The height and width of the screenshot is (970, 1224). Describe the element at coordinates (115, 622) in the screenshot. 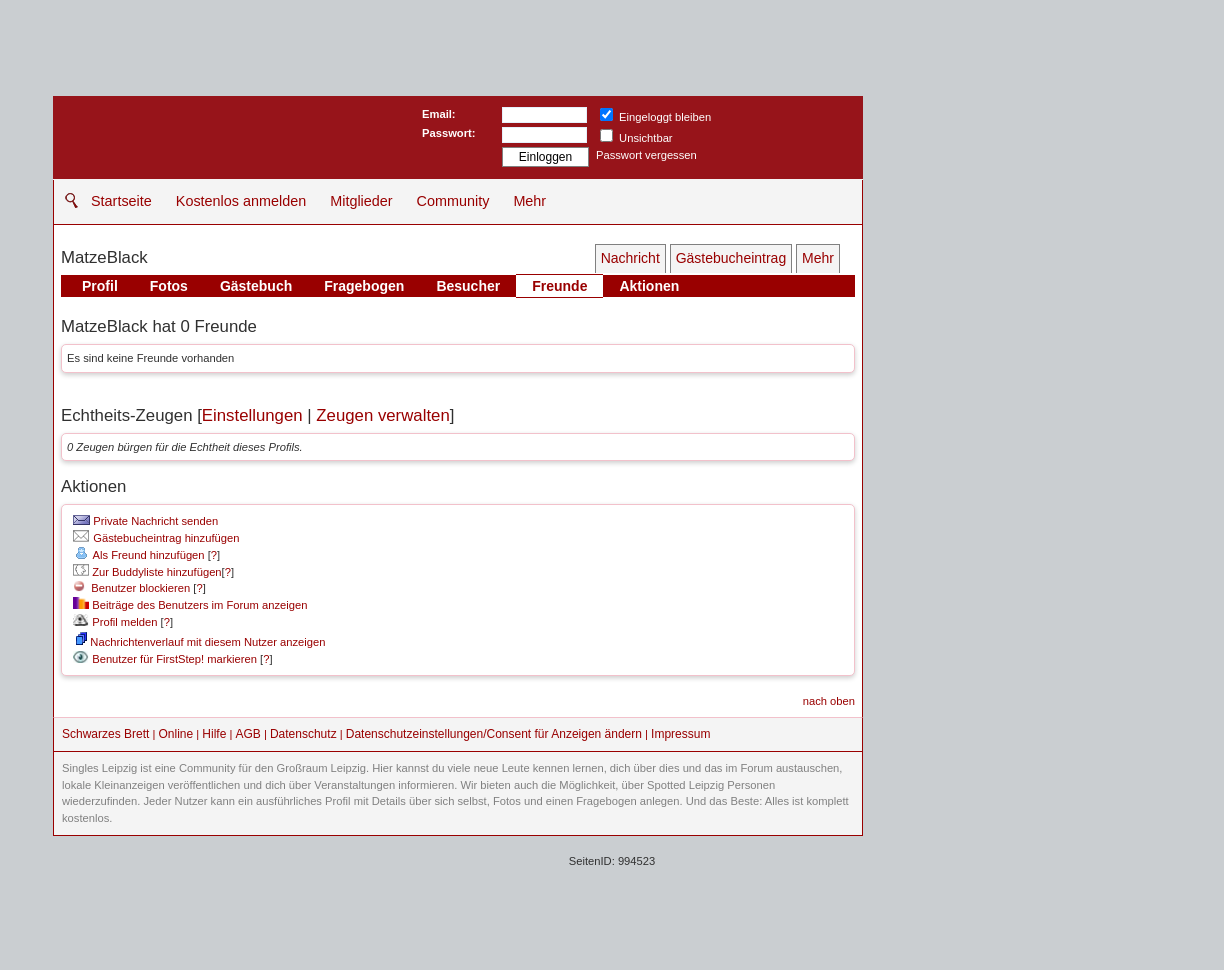

I see `Profil melden` at that location.